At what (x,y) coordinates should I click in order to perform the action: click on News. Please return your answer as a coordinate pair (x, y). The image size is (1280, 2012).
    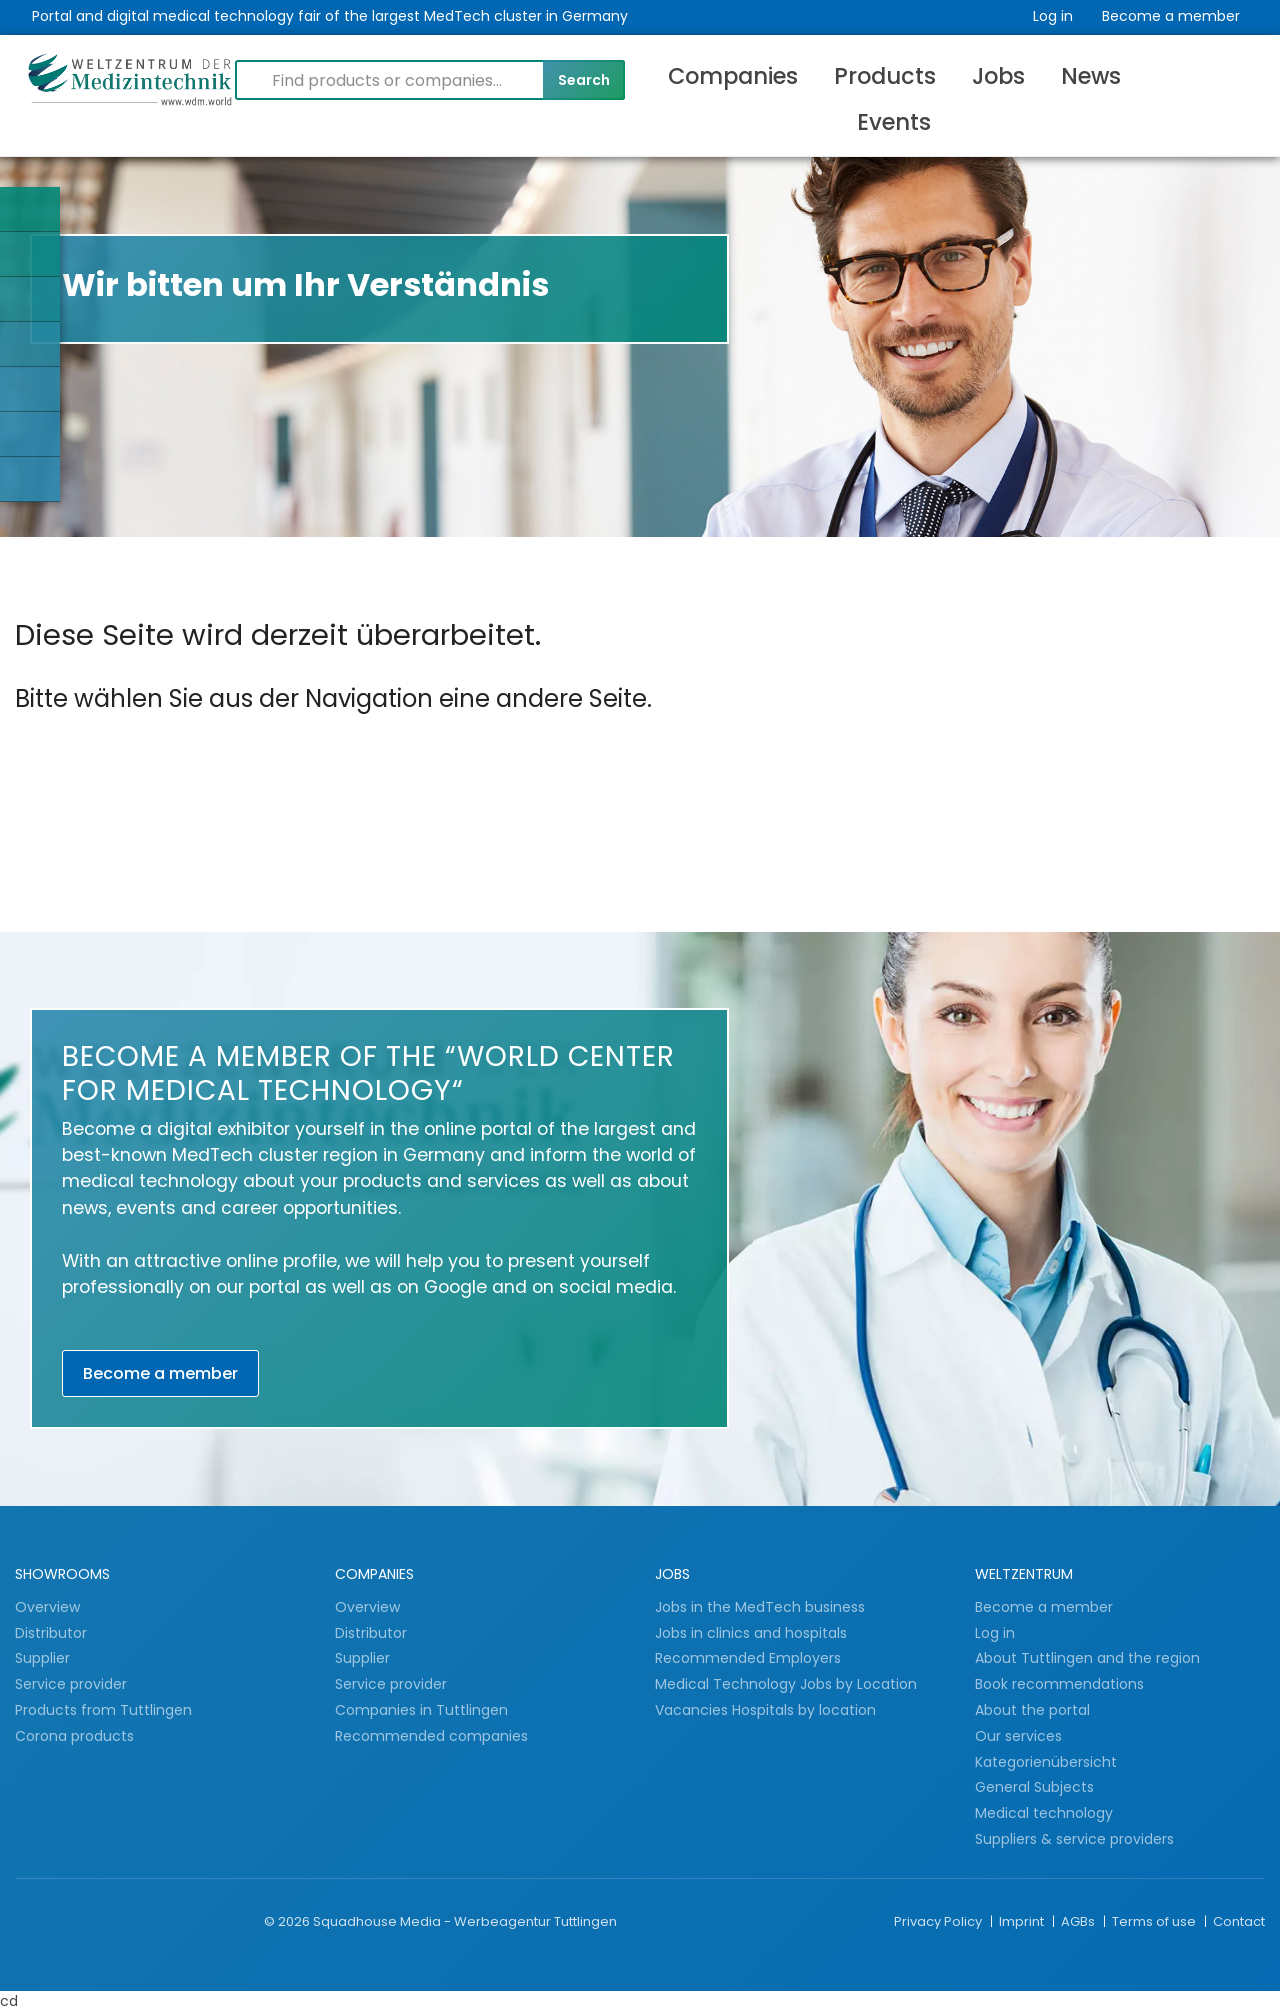
    Looking at the image, I should click on (1091, 76).